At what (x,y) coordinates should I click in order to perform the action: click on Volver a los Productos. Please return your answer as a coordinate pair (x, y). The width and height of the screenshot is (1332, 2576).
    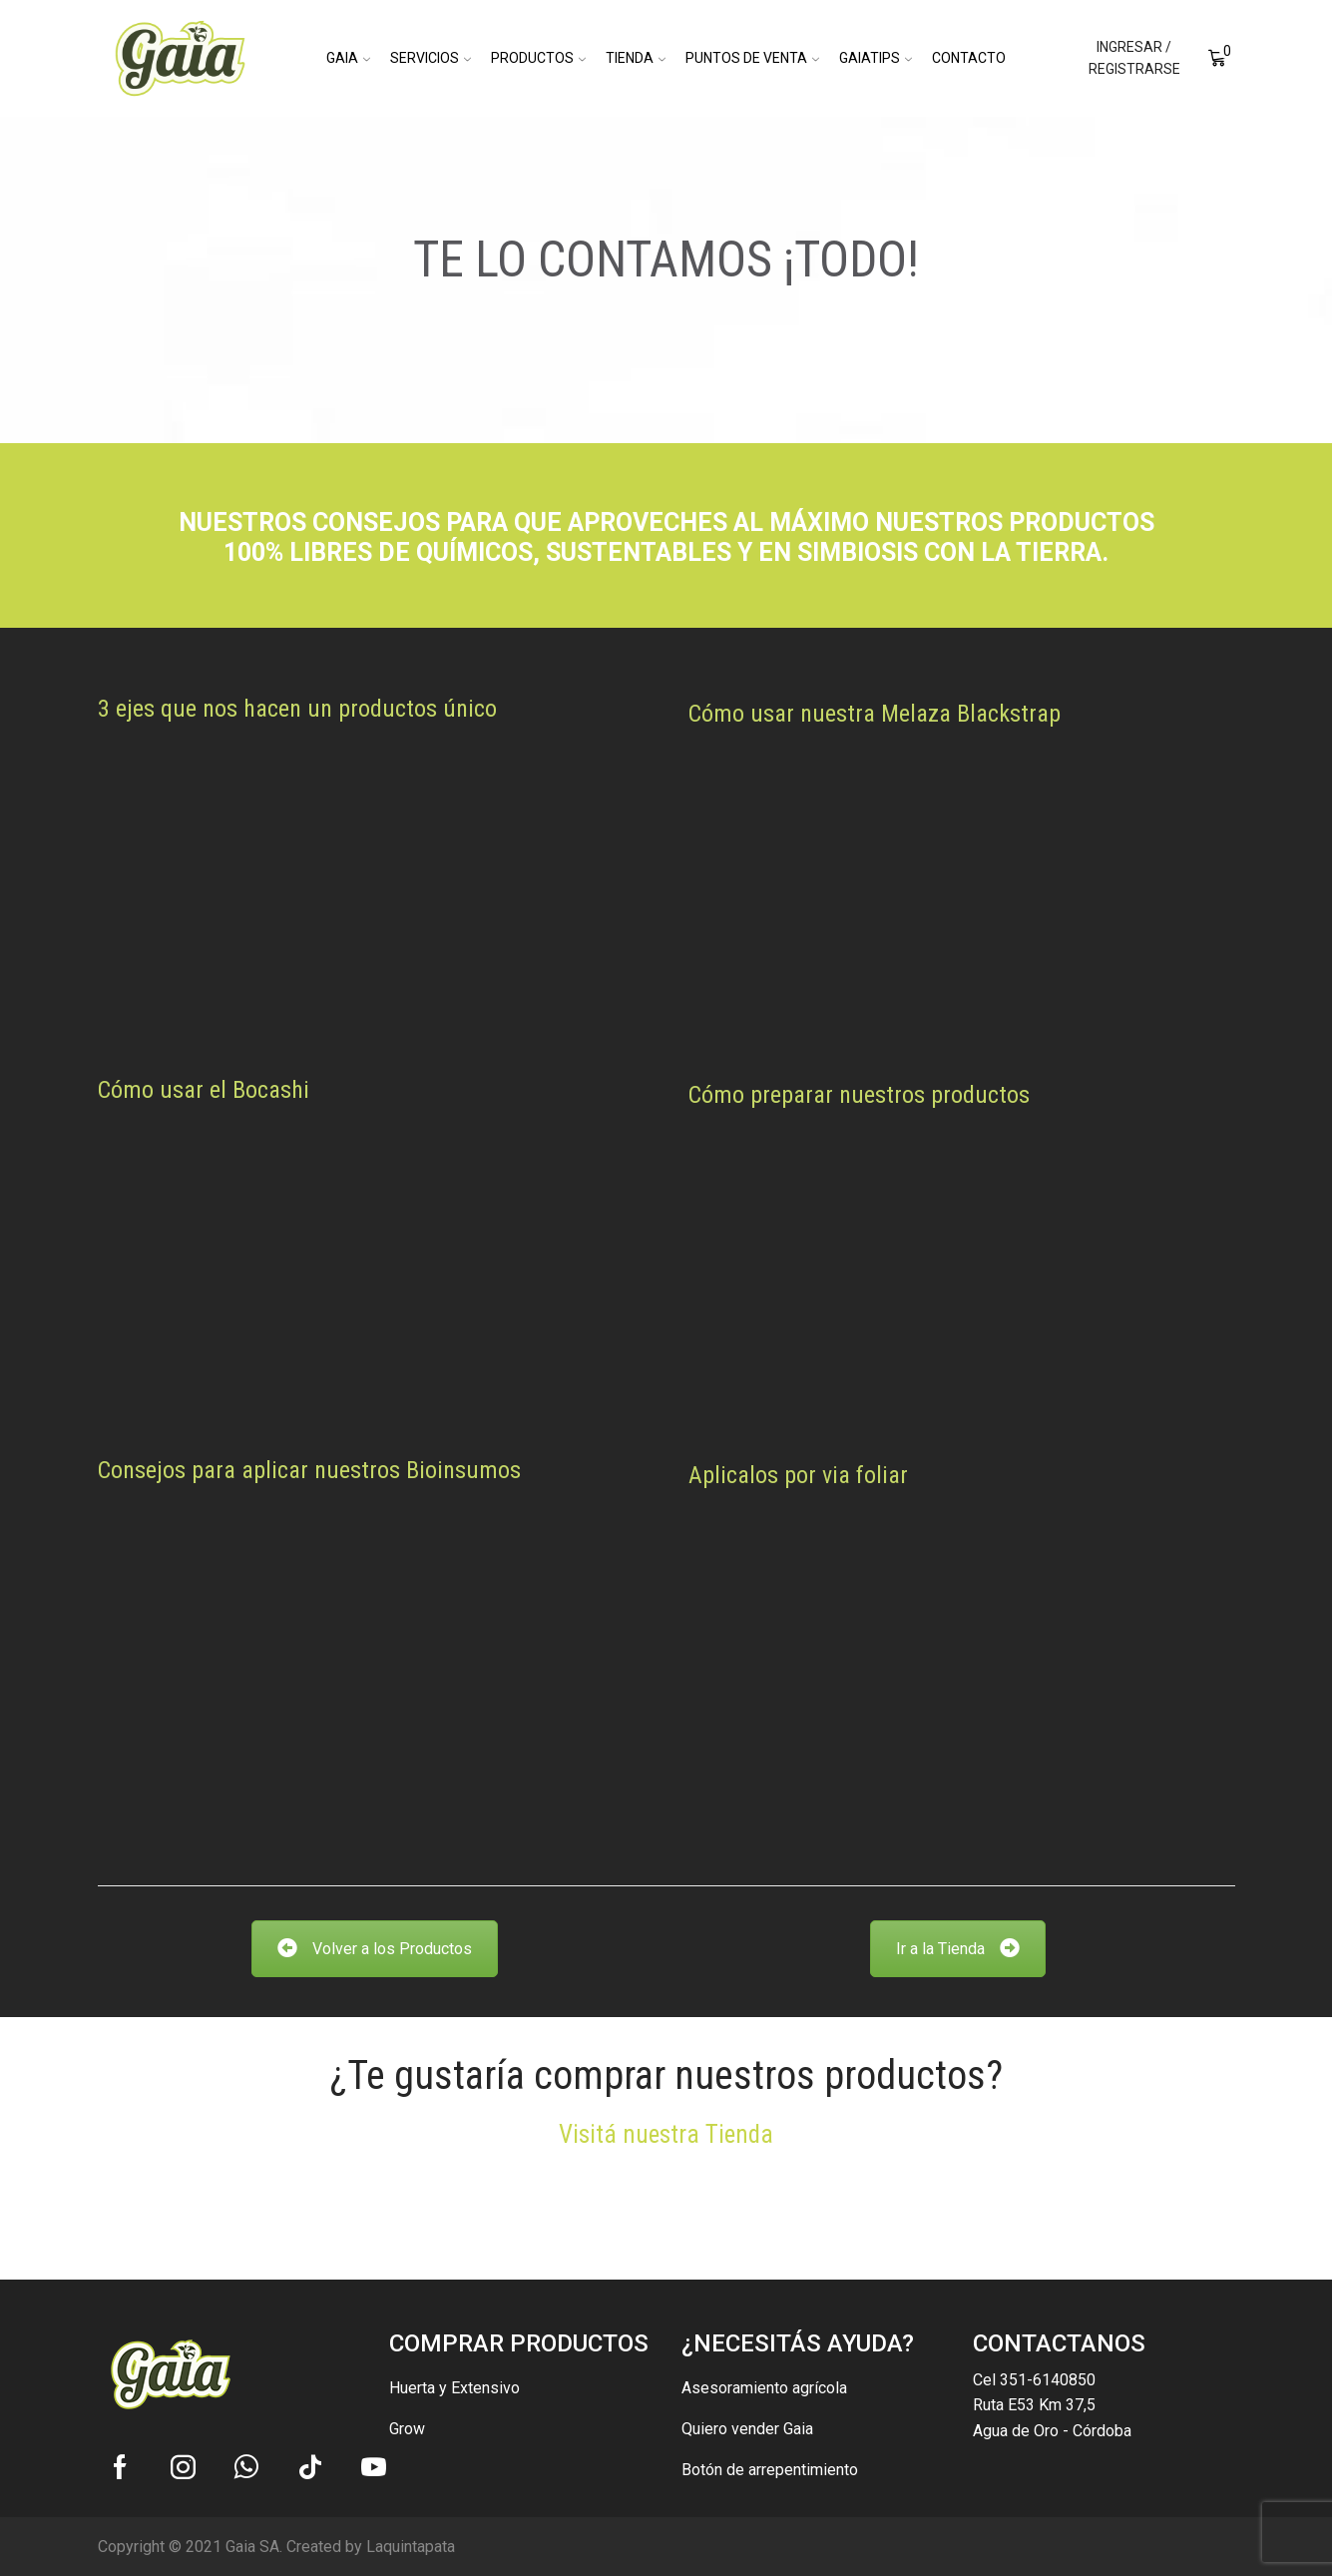
    Looking at the image, I should click on (374, 1948).